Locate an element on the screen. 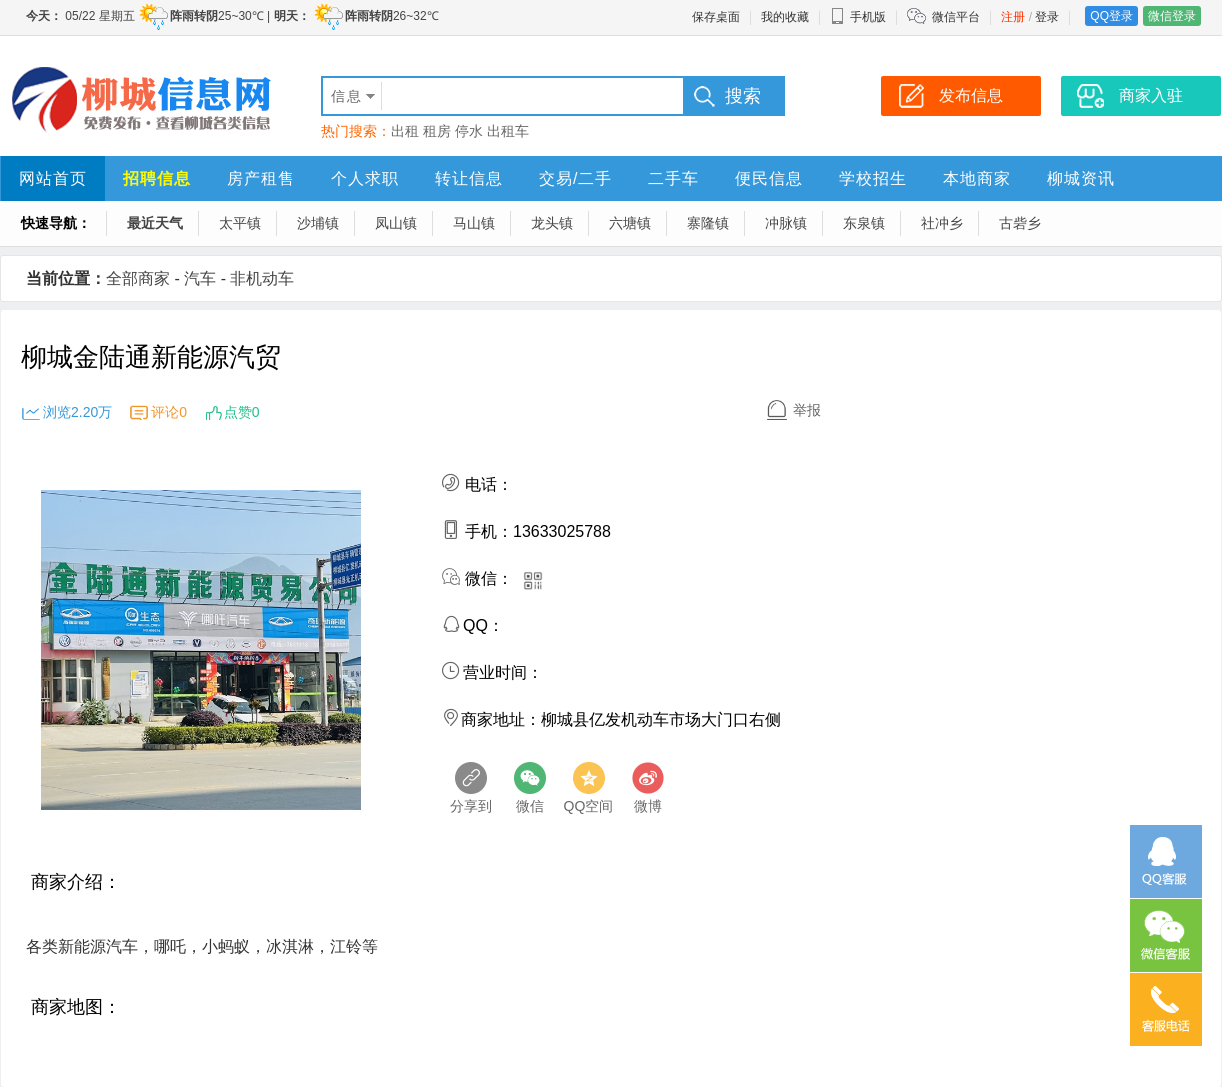  租房 is located at coordinates (437, 131).